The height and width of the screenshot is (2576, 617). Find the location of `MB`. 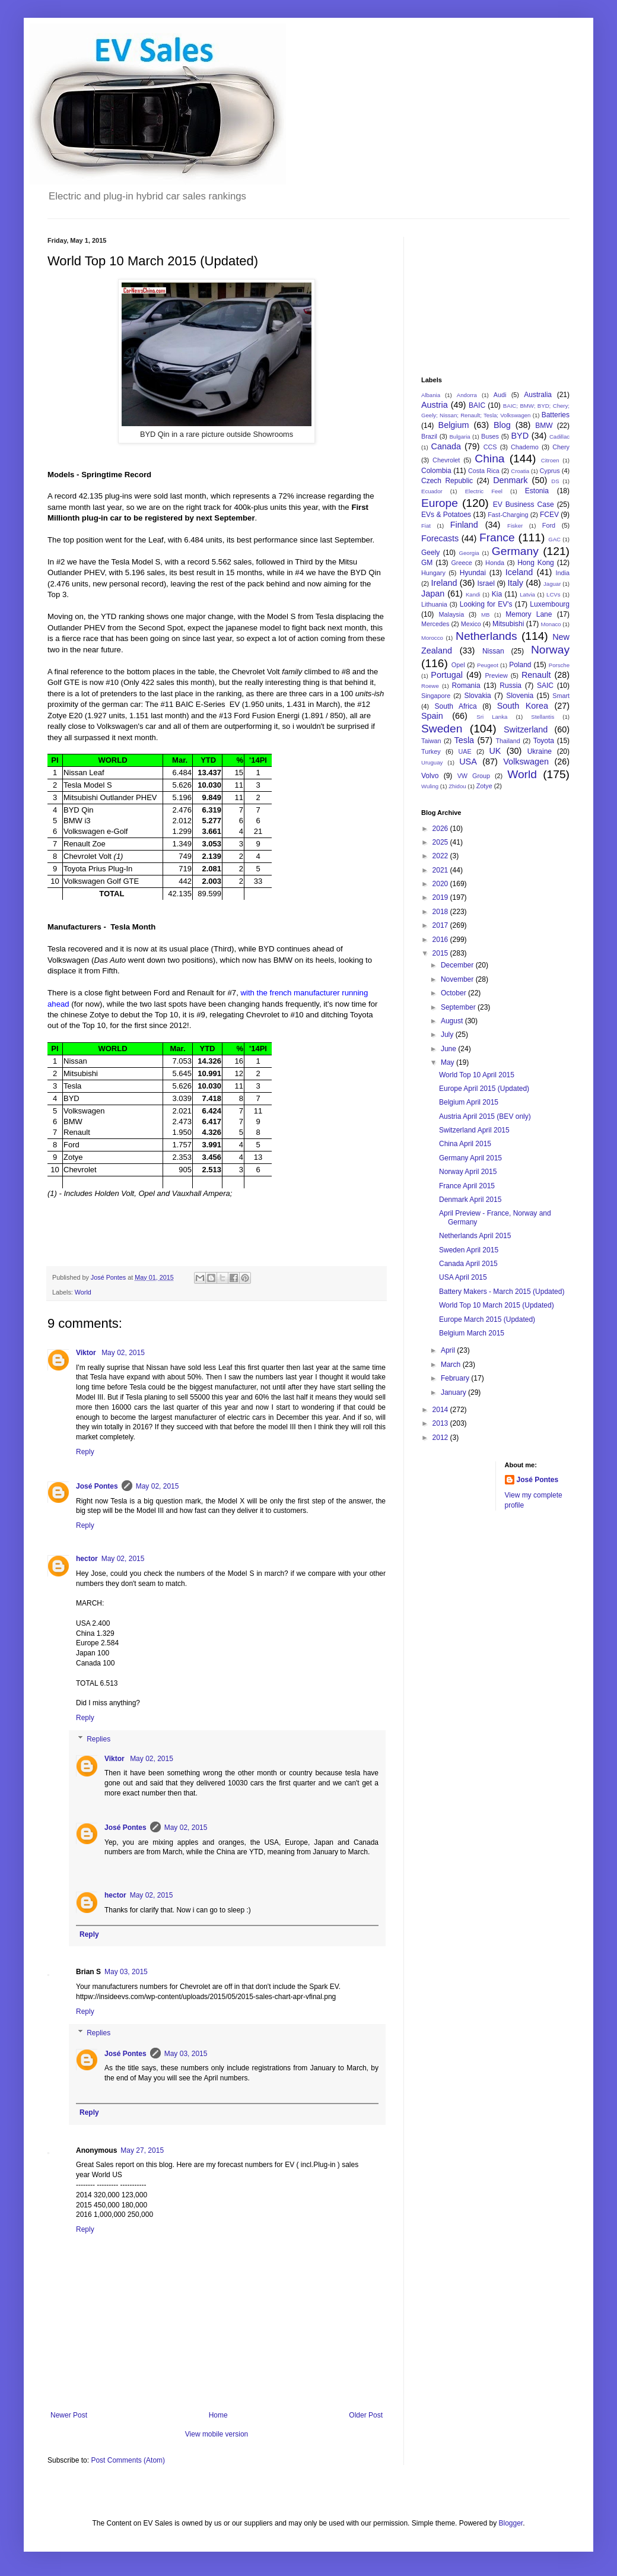

MB is located at coordinates (485, 614).